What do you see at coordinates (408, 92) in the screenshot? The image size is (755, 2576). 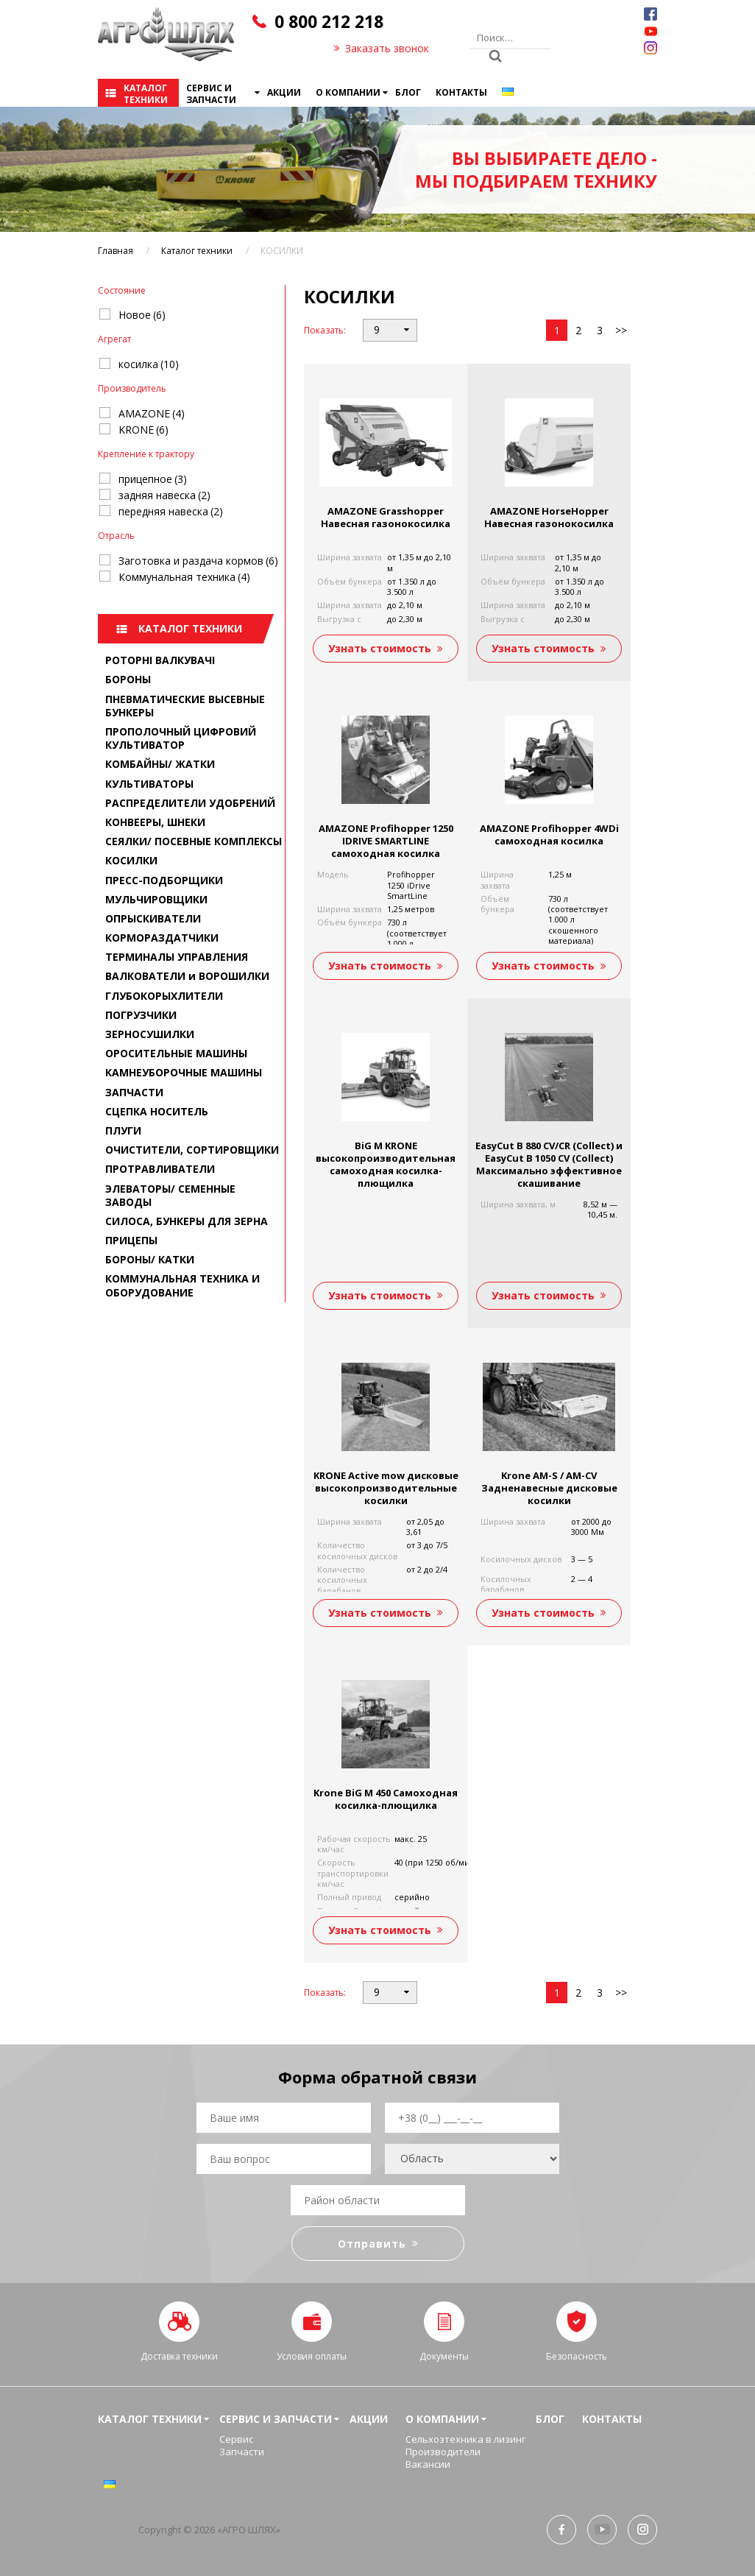 I see `Блог` at bounding box center [408, 92].